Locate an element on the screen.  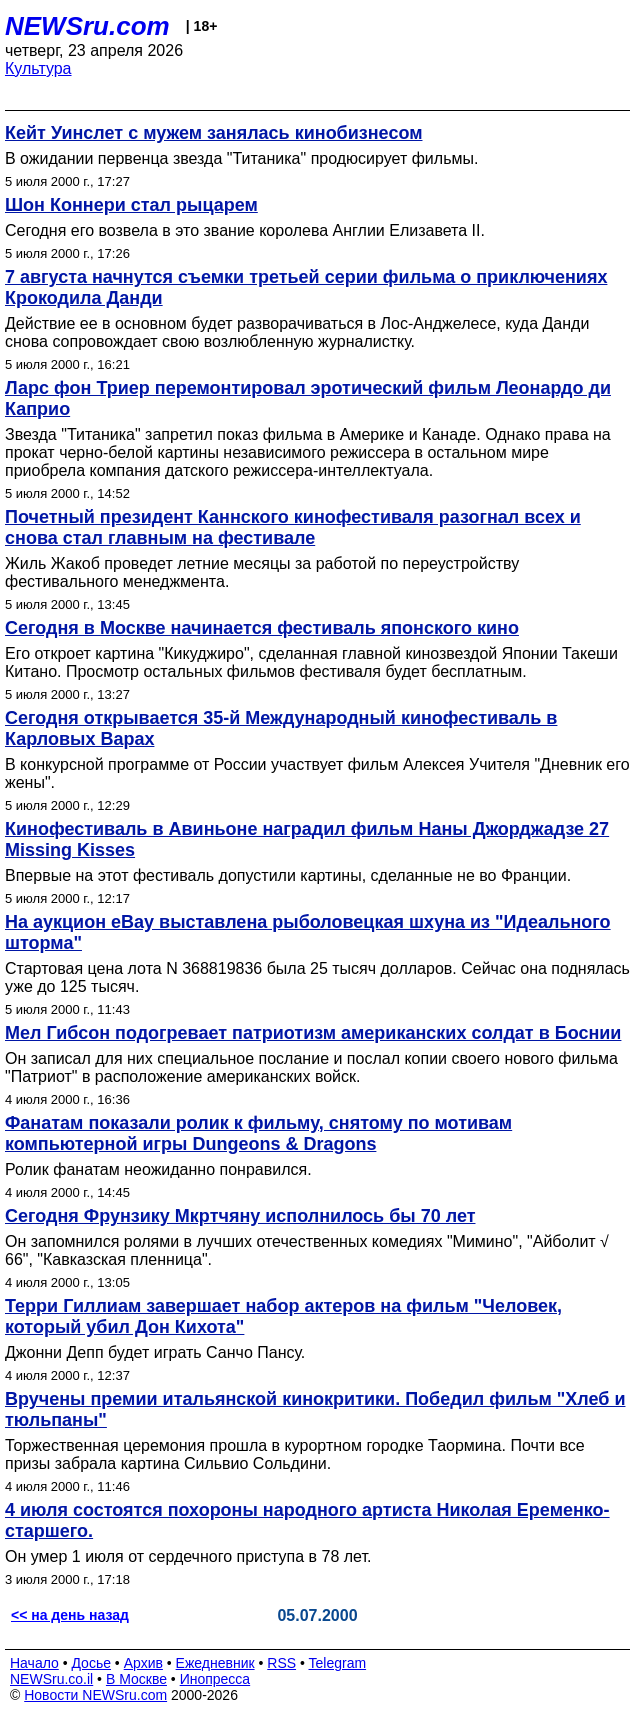
Сегодня в Москве начинается фестиваль японского кино is located at coordinates (262, 628).